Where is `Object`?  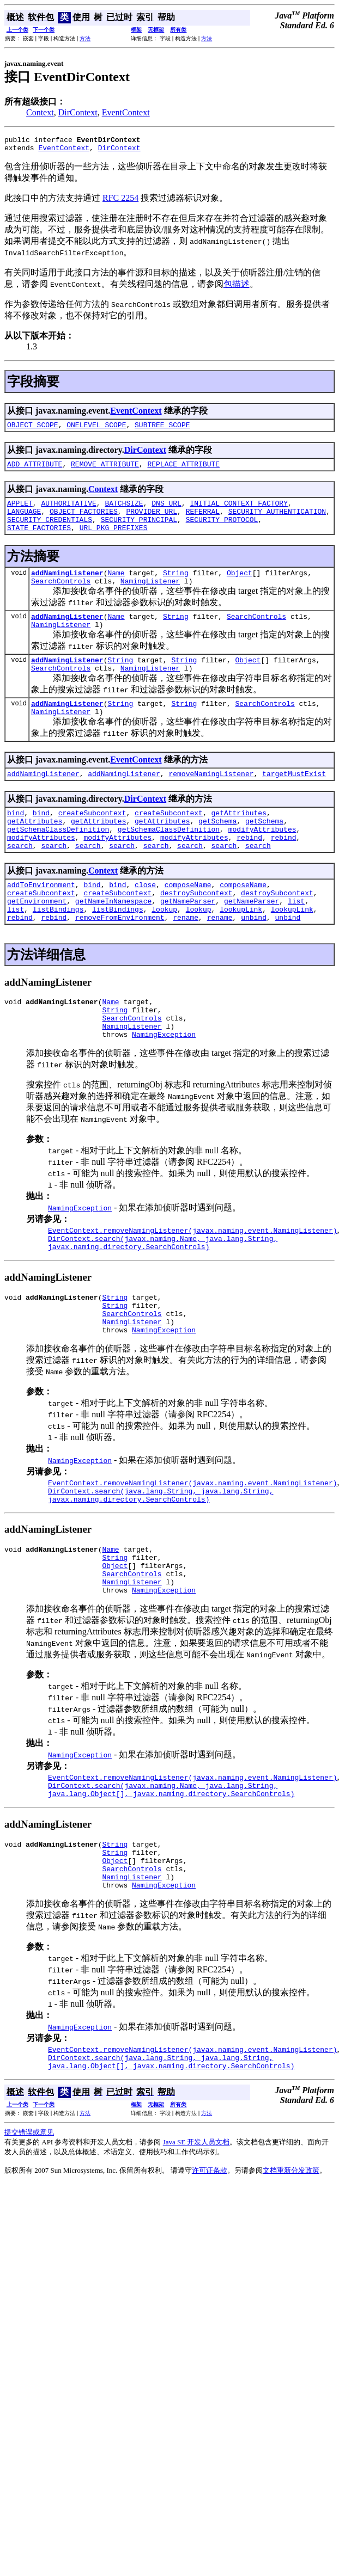
Object is located at coordinates (239, 587).